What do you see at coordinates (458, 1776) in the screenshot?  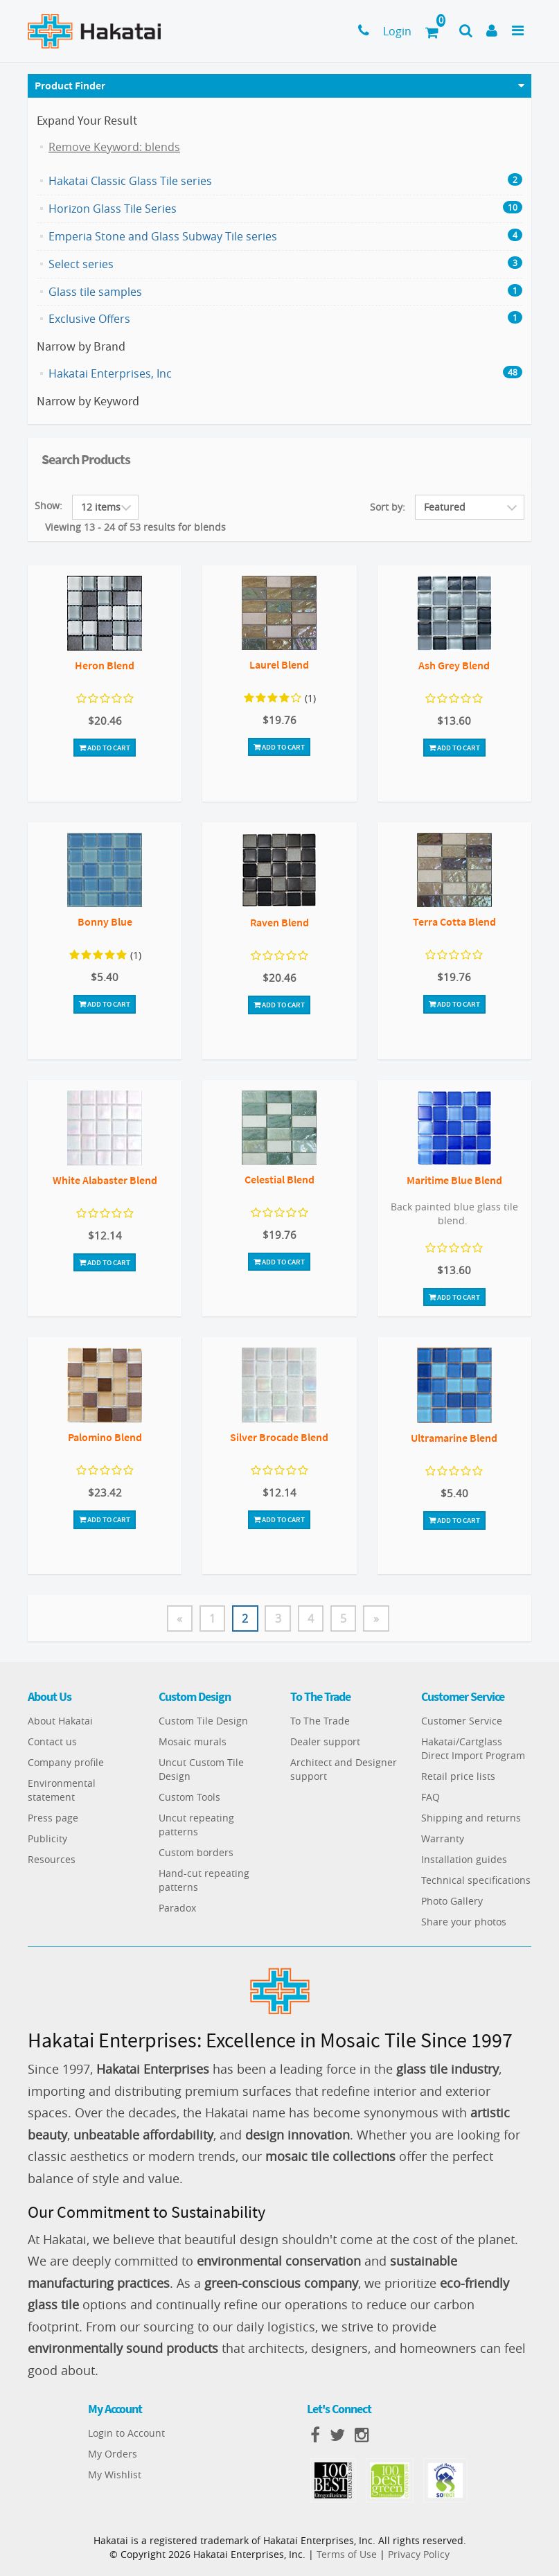 I see `Retail price lists` at bounding box center [458, 1776].